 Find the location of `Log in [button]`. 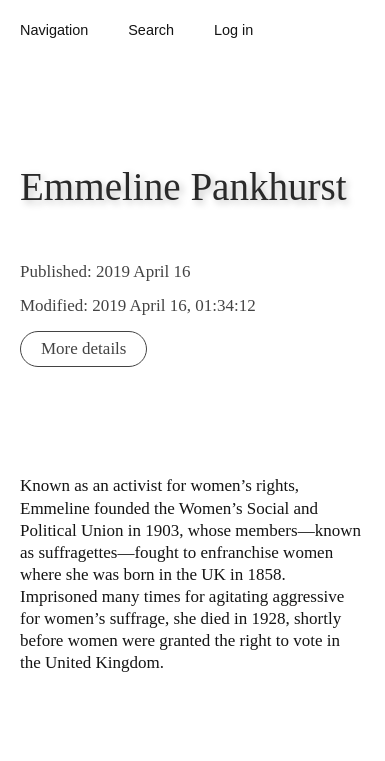

Log in [button] is located at coordinates (233, 30).